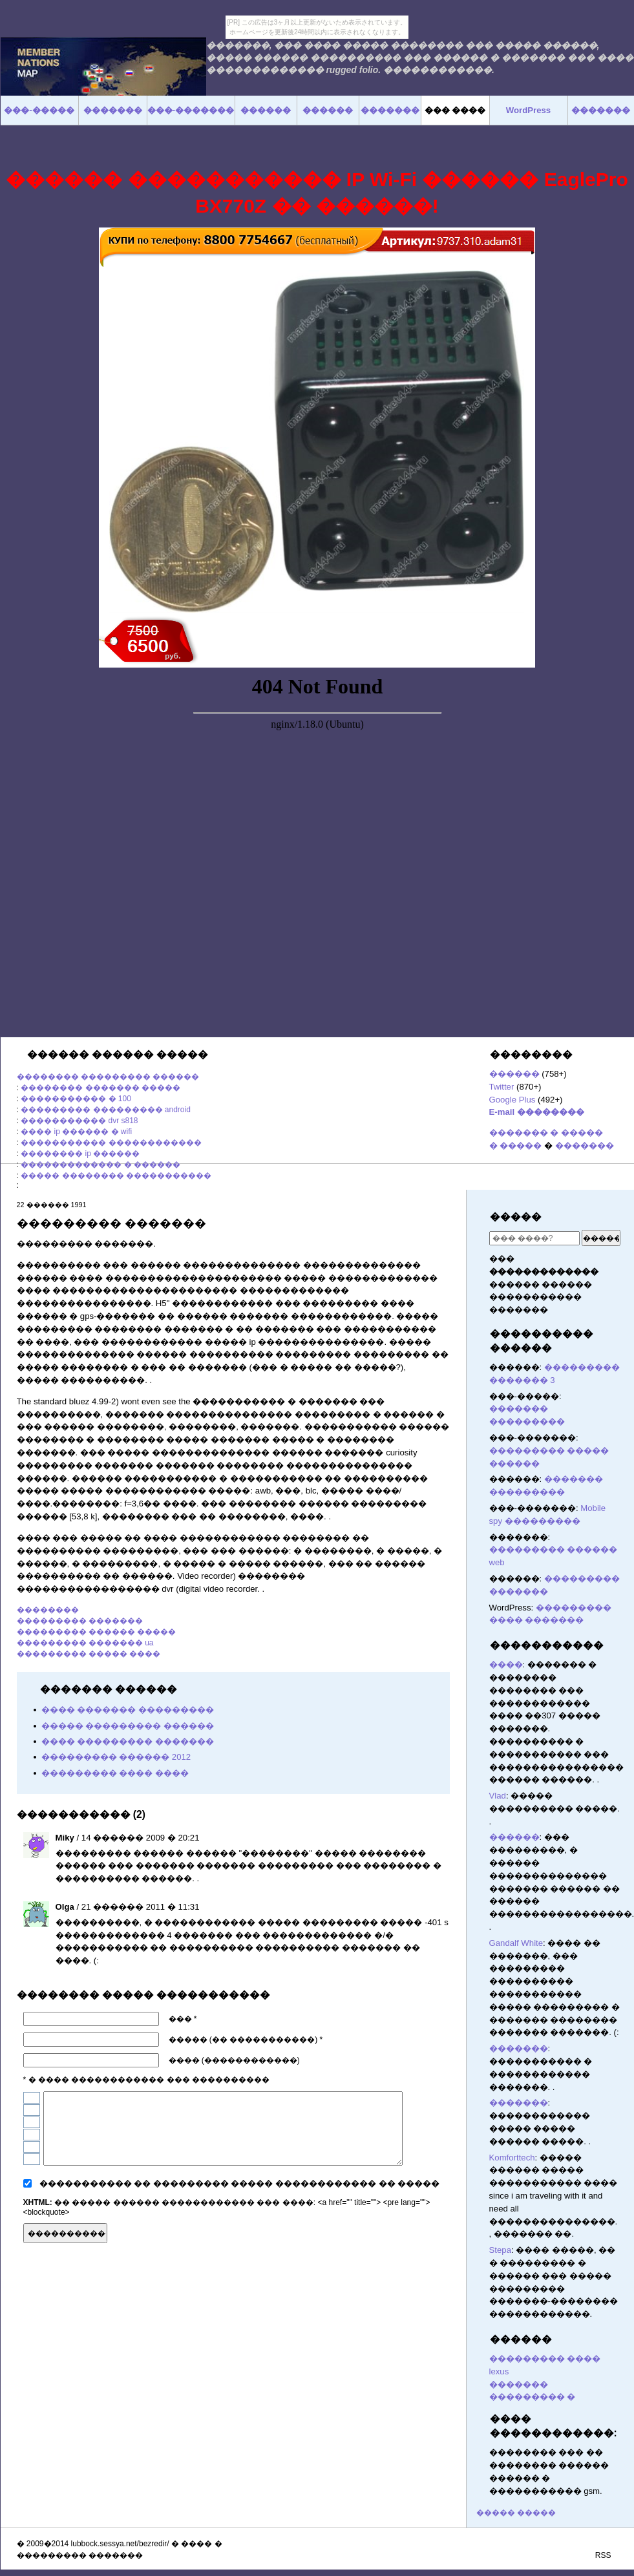 This screenshot has height=2576, width=634. Describe the element at coordinates (547, 1645) in the screenshot. I see `�����������` at that location.